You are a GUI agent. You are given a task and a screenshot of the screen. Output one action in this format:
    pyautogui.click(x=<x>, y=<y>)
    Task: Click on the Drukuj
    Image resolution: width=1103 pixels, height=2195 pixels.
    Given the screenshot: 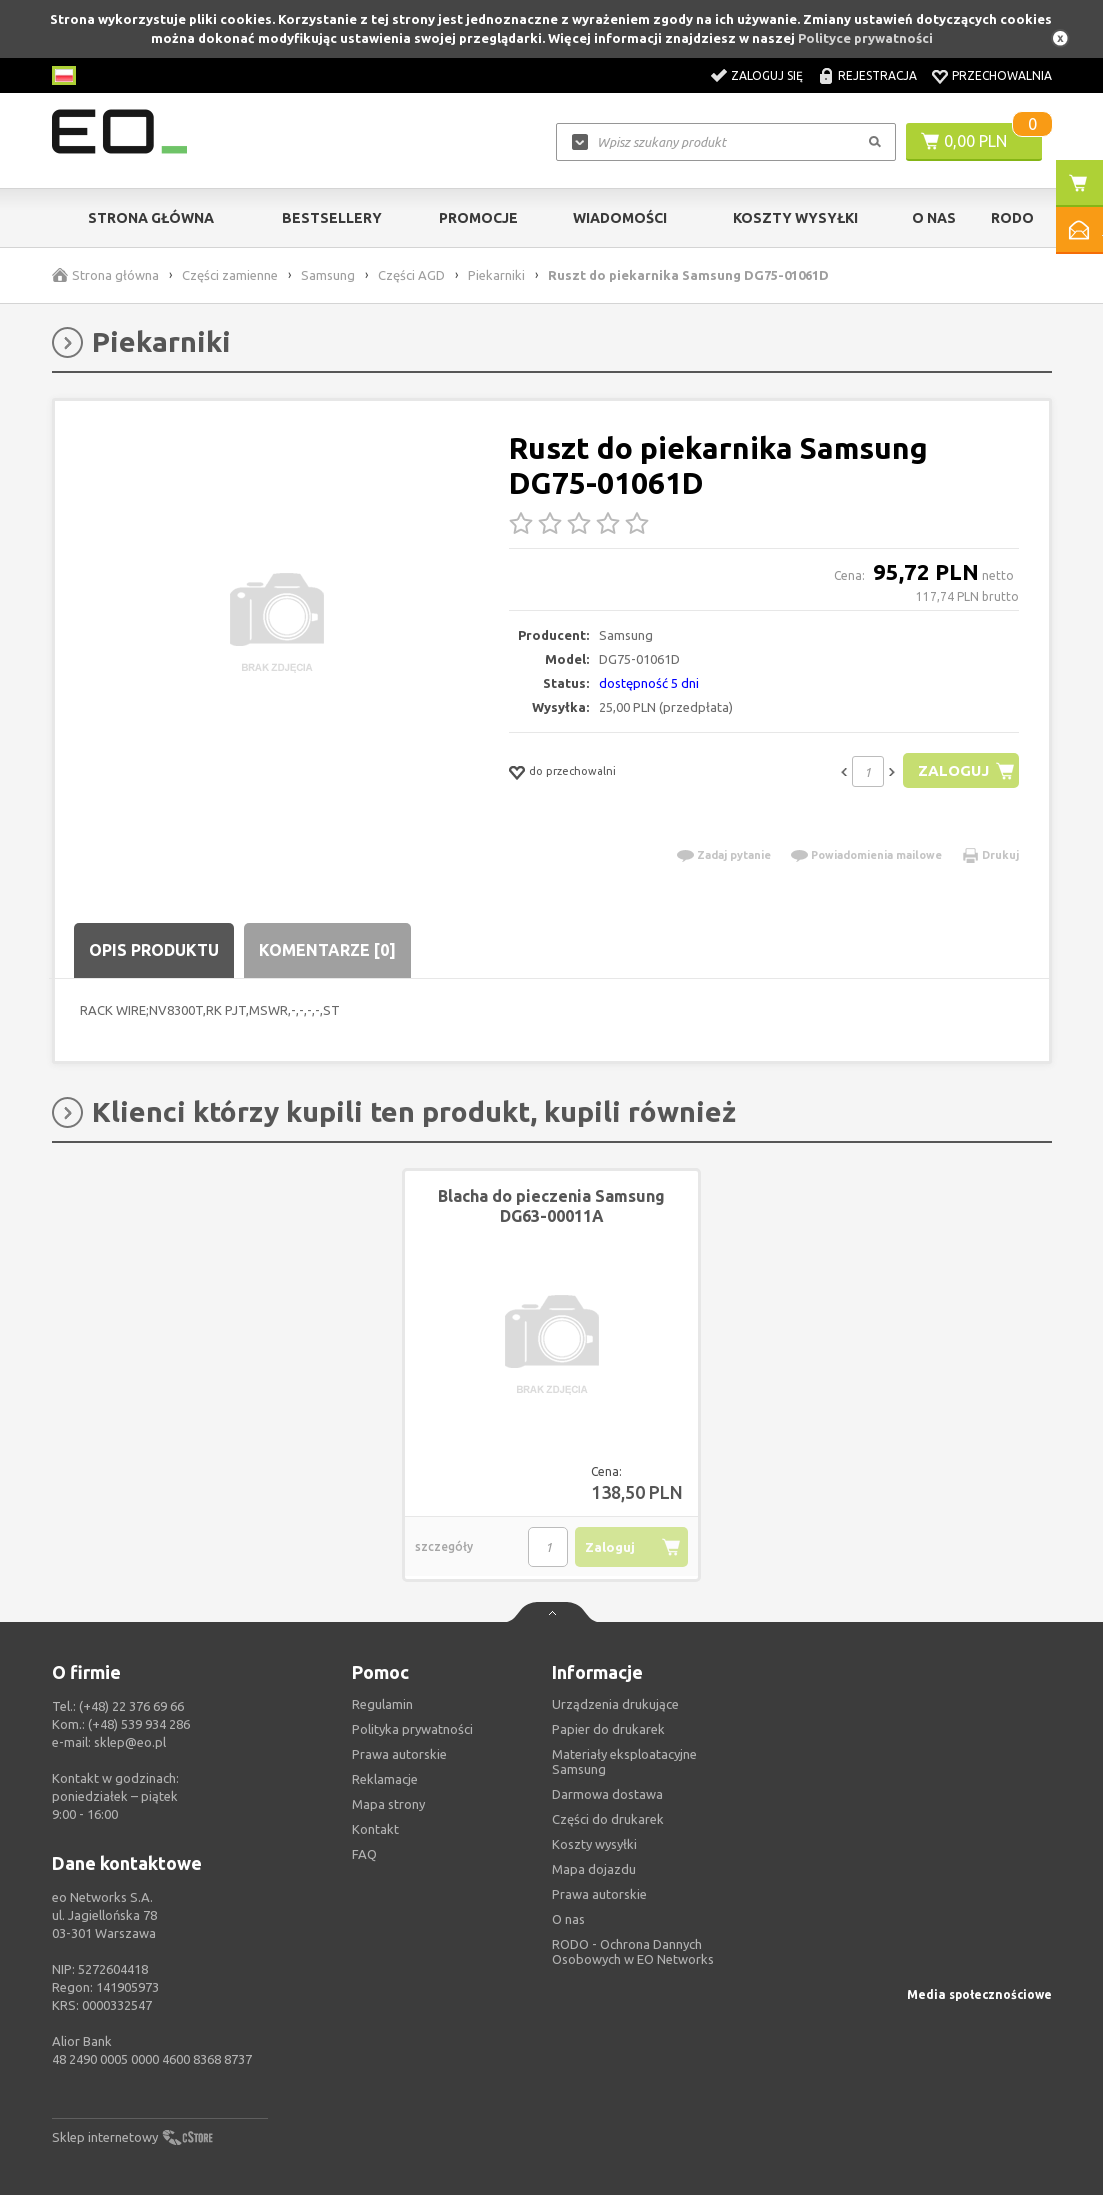 What is the action you would take?
    pyautogui.click(x=1000, y=855)
    